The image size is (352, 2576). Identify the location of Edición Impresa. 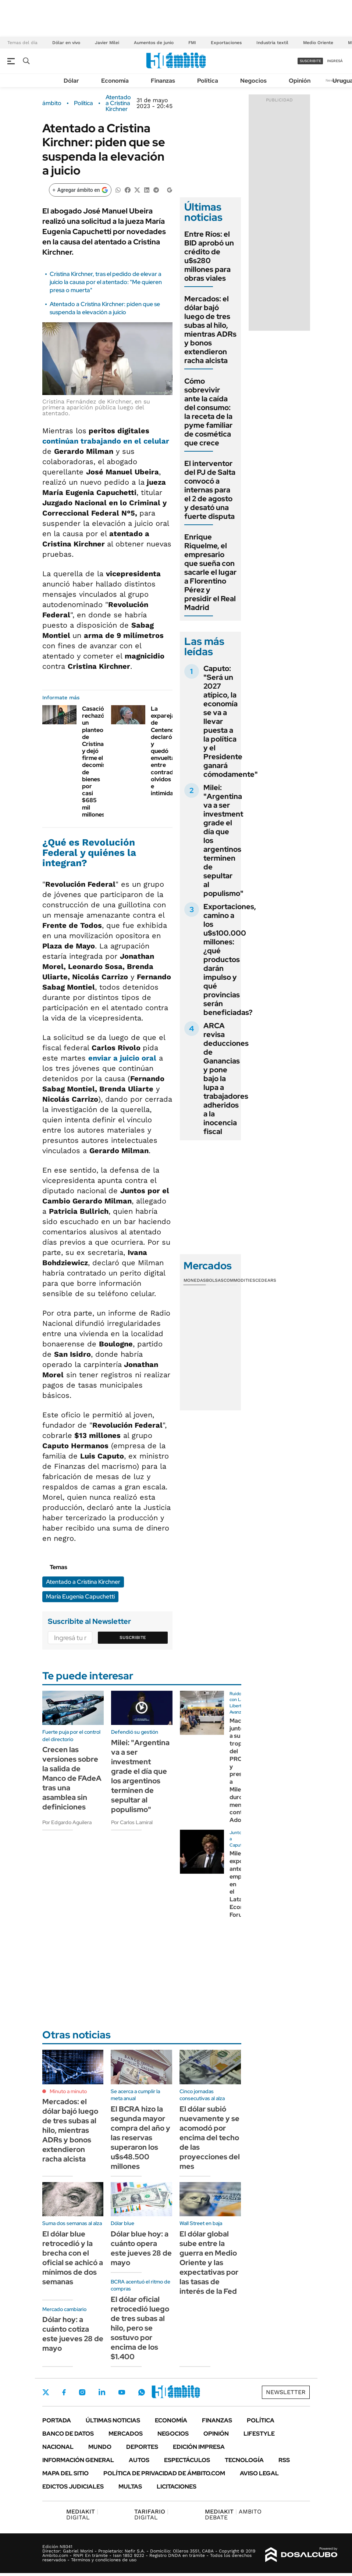
(199, 2447).